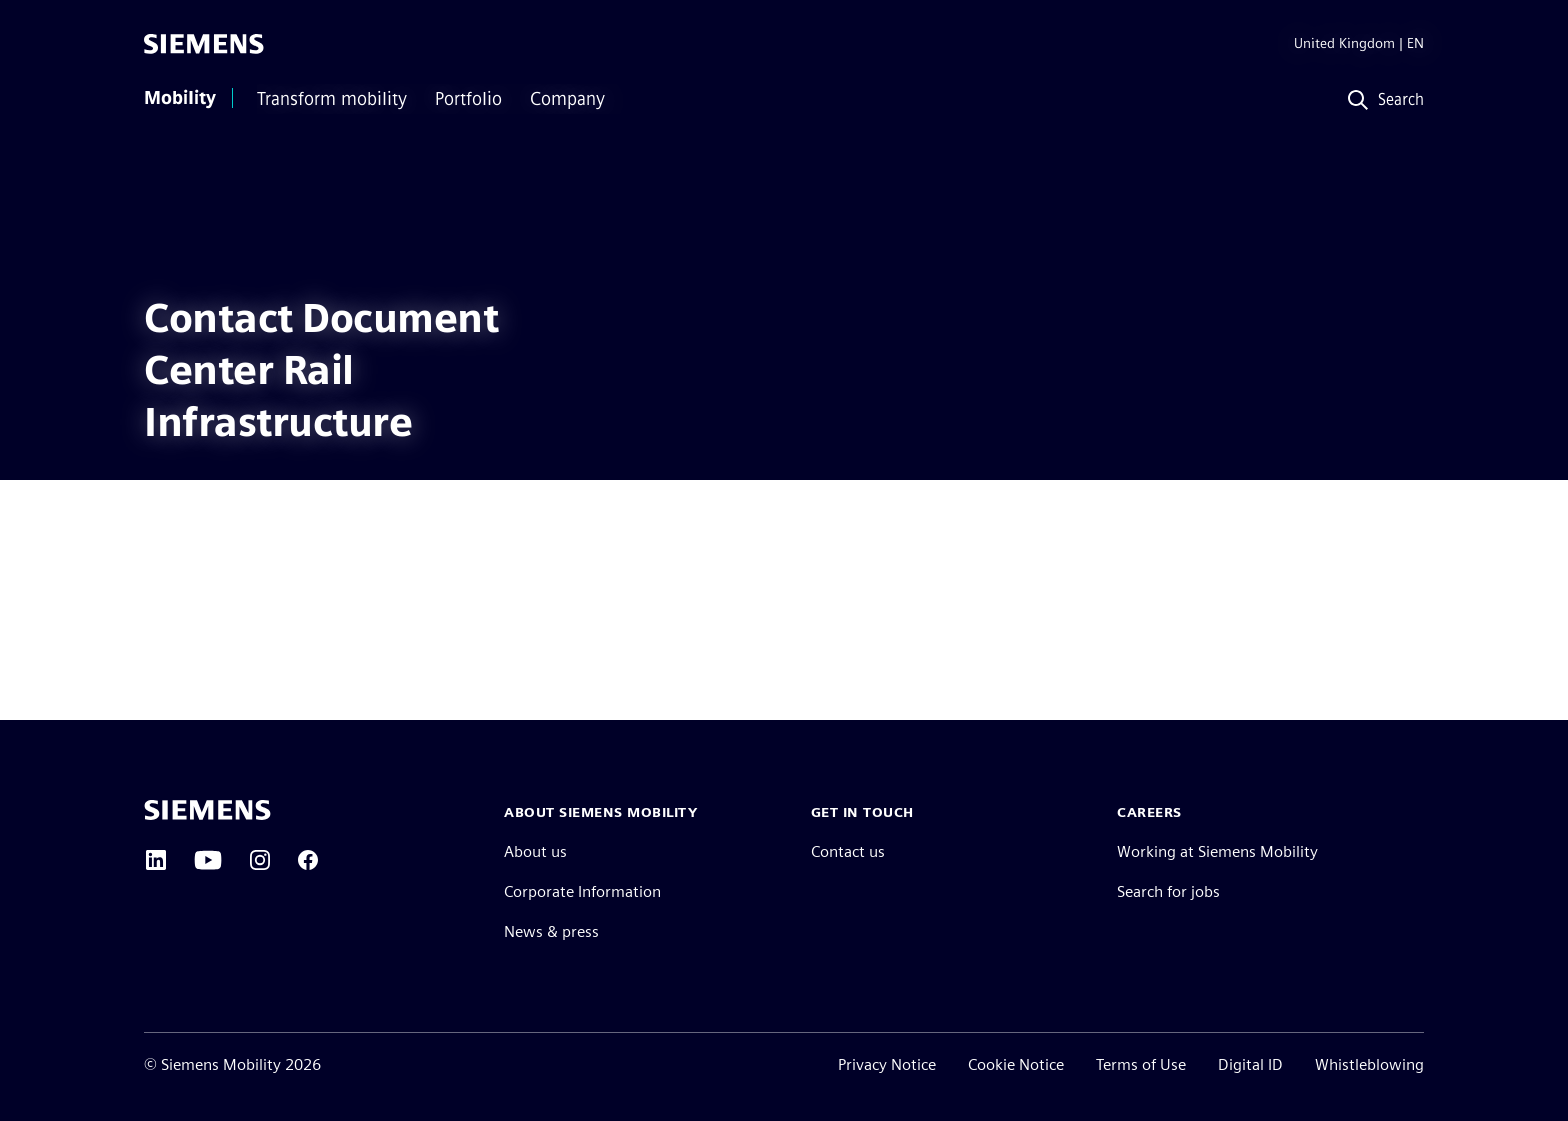 This screenshot has height=1121, width=1568. What do you see at coordinates (468, 99) in the screenshot?
I see `Portfolio` at bounding box center [468, 99].